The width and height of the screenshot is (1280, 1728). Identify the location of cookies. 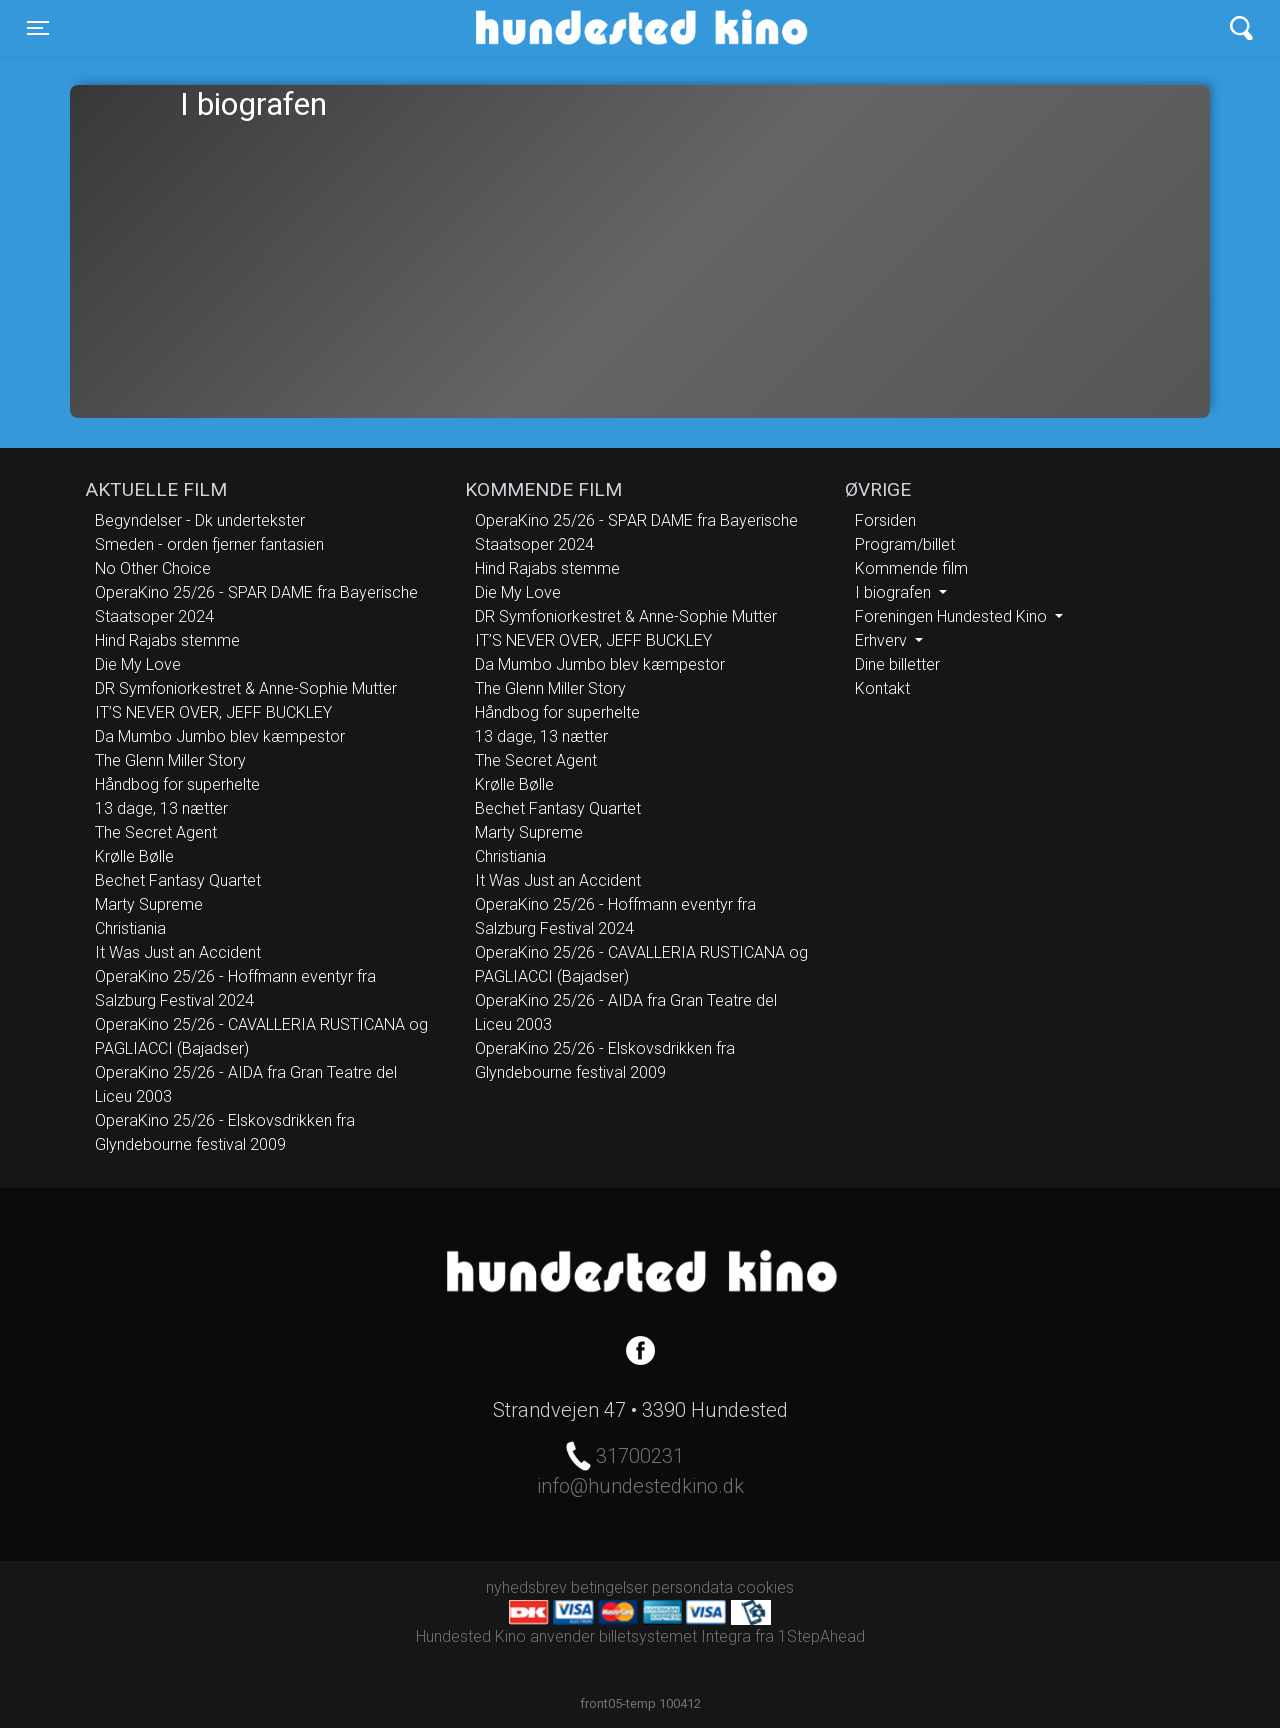
(765, 1587).